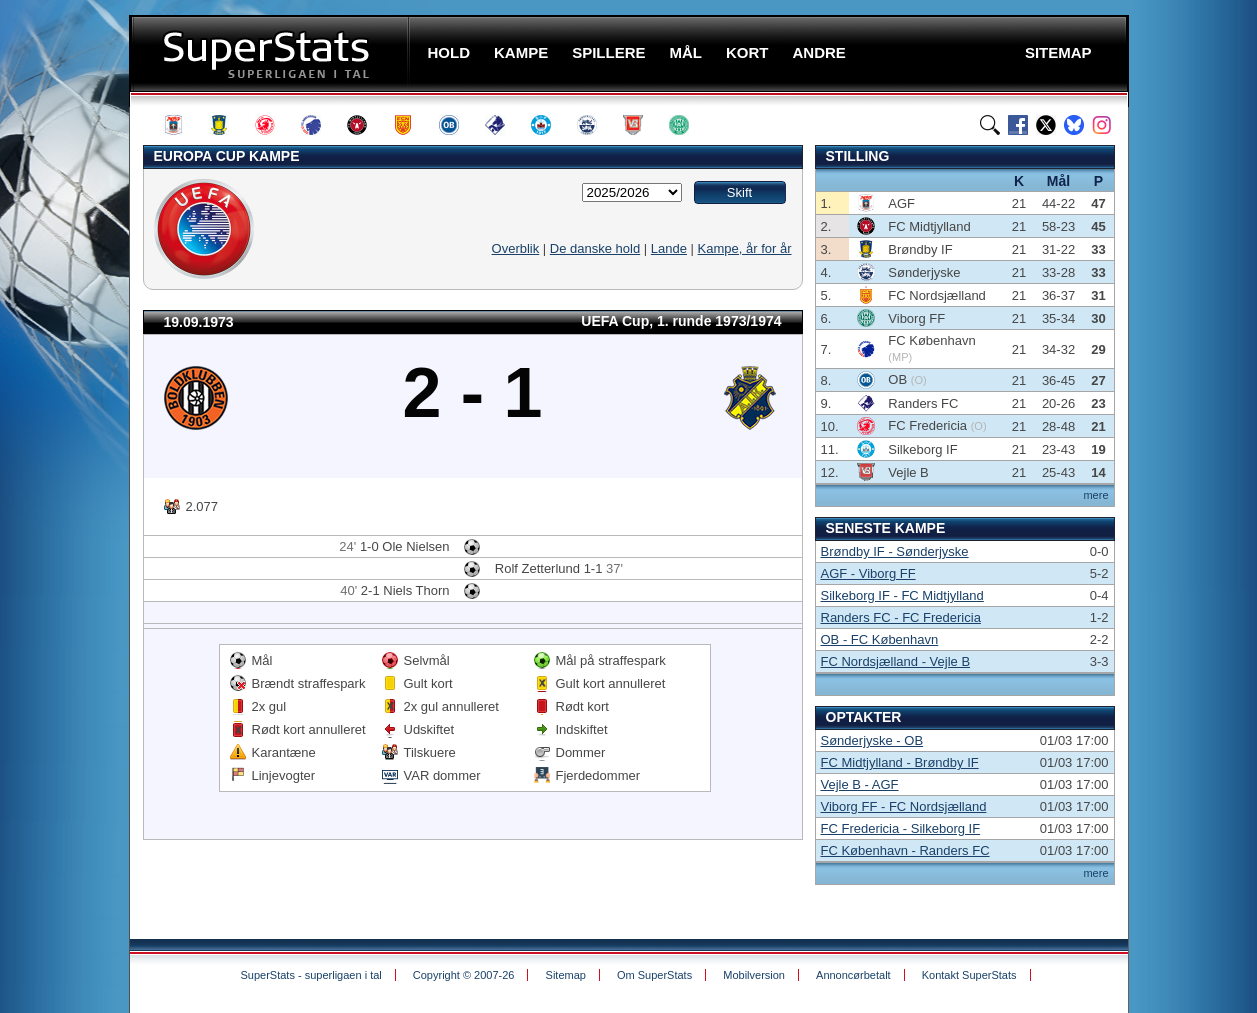 The width and height of the screenshot is (1257, 1013). What do you see at coordinates (901, 617) in the screenshot?
I see `Randers FC - FC Fredericia` at bounding box center [901, 617].